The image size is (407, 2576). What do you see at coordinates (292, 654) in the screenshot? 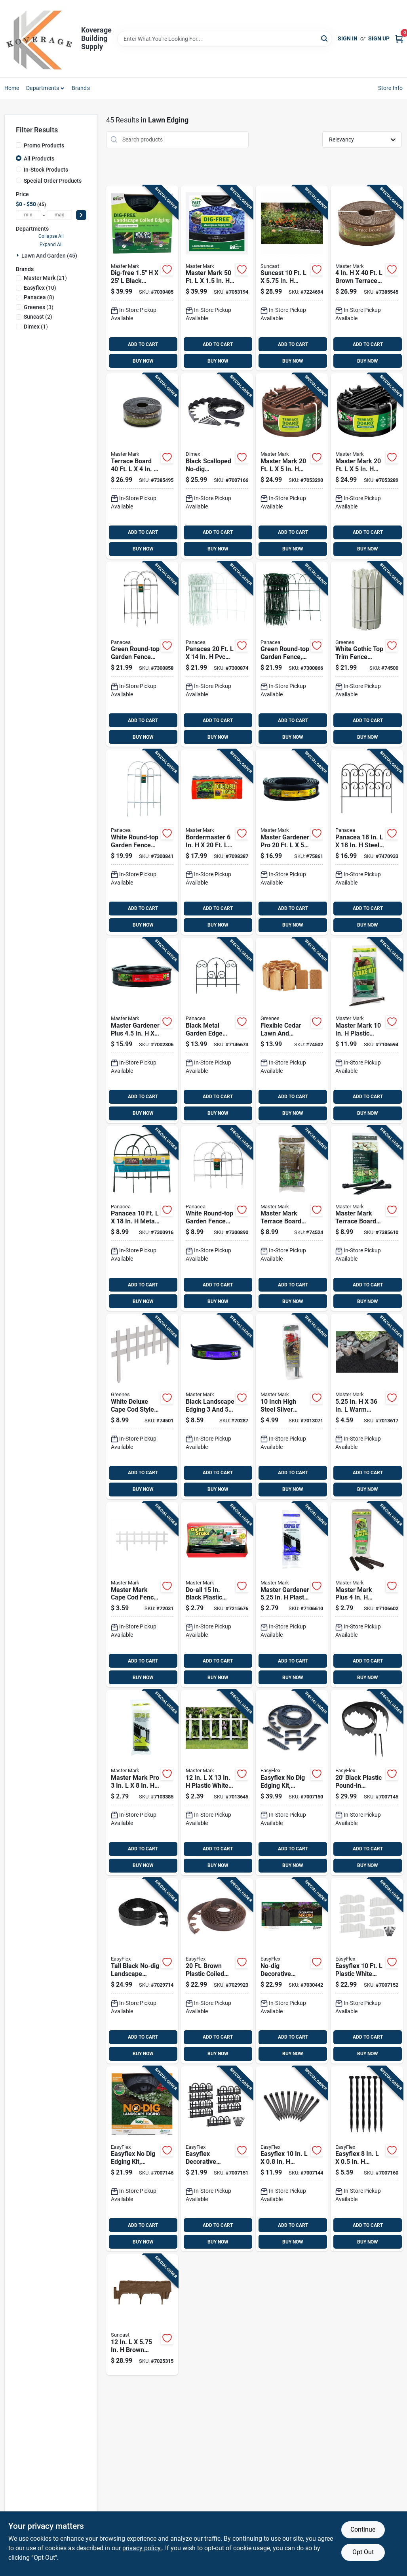
I see `[Go to green-round-top-garden-fence-inch-height-foot-length-093432893098 product page]` at bounding box center [292, 654].